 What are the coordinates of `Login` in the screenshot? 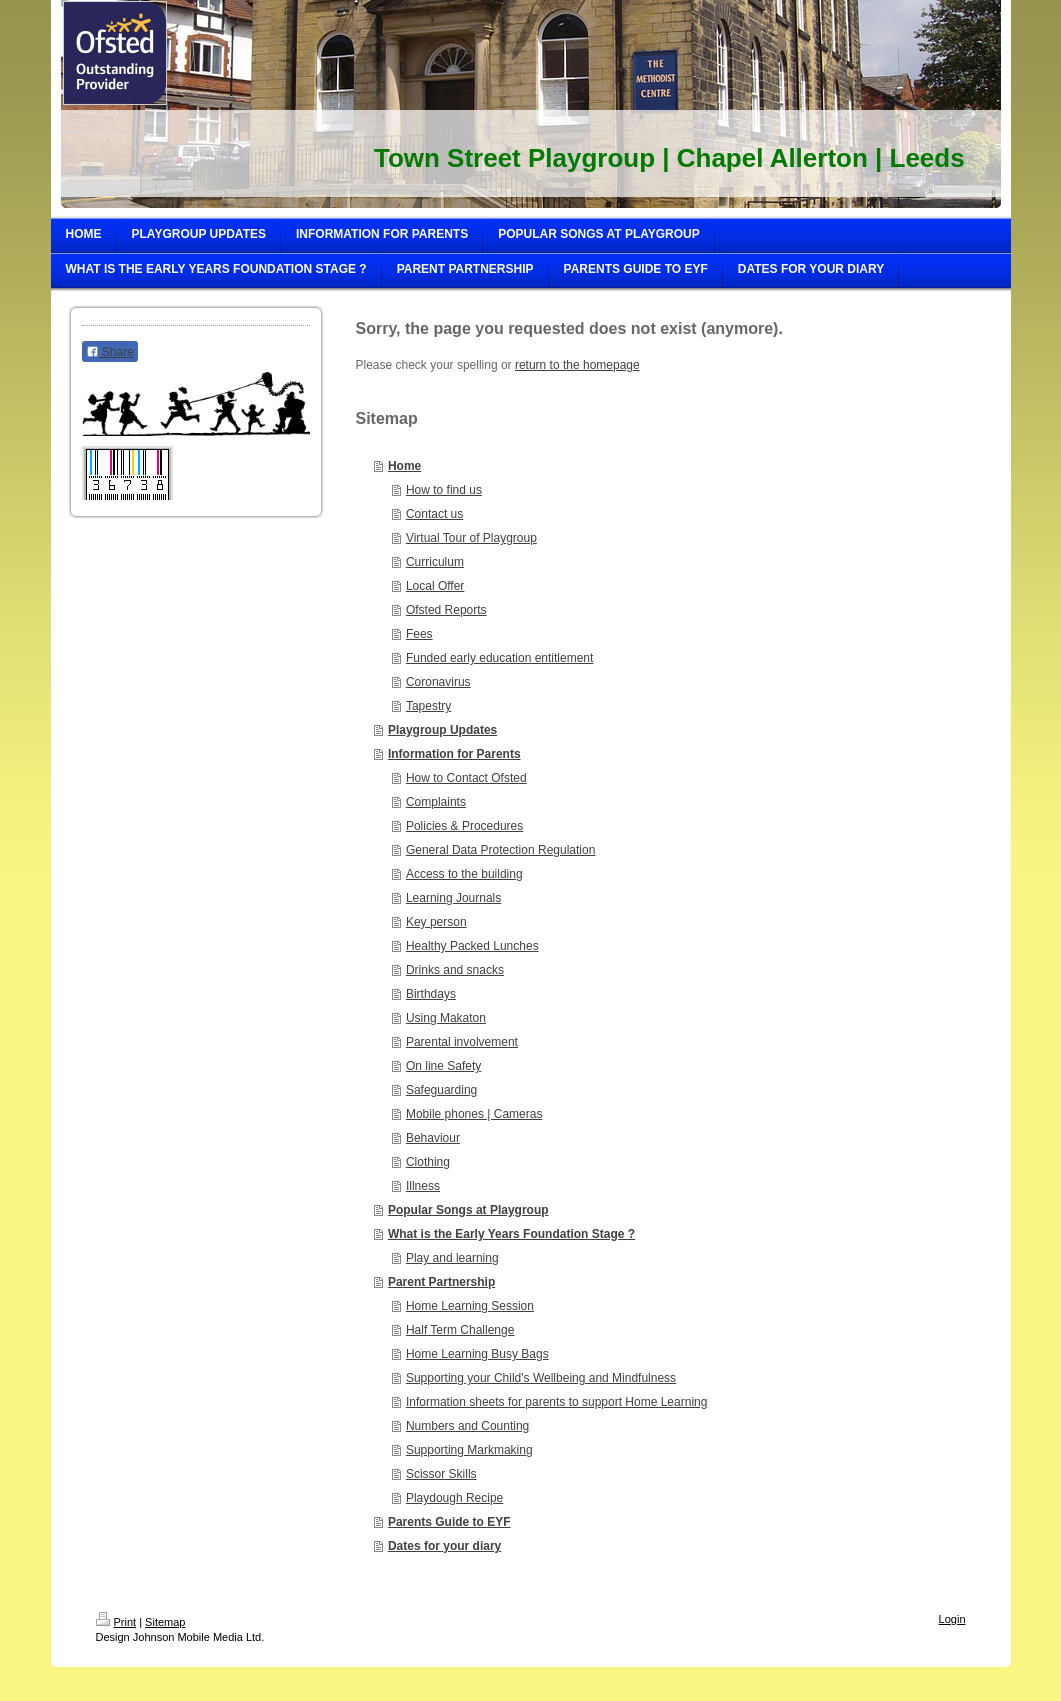 It's located at (952, 1619).